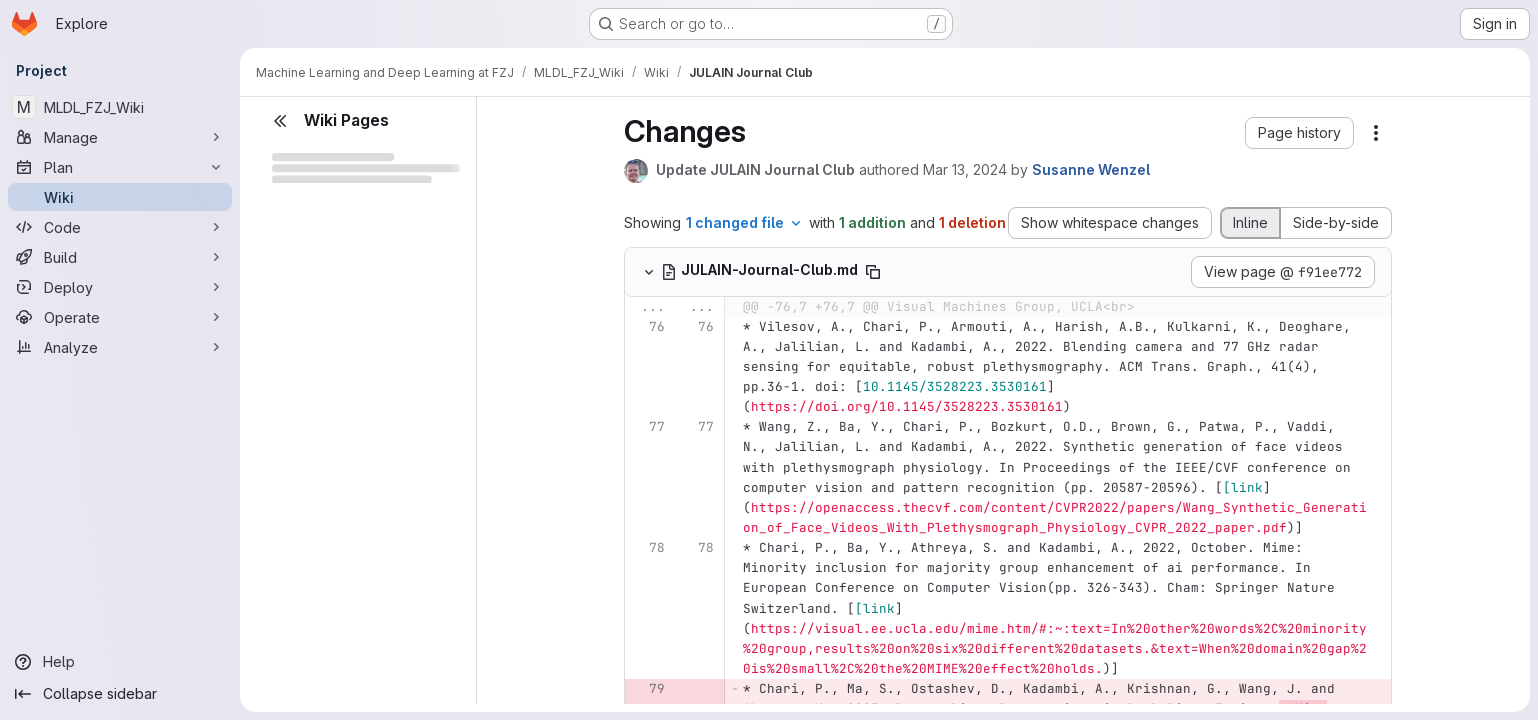  I want to click on [MLDL_FZJ_Wiki], so click(120, 107).